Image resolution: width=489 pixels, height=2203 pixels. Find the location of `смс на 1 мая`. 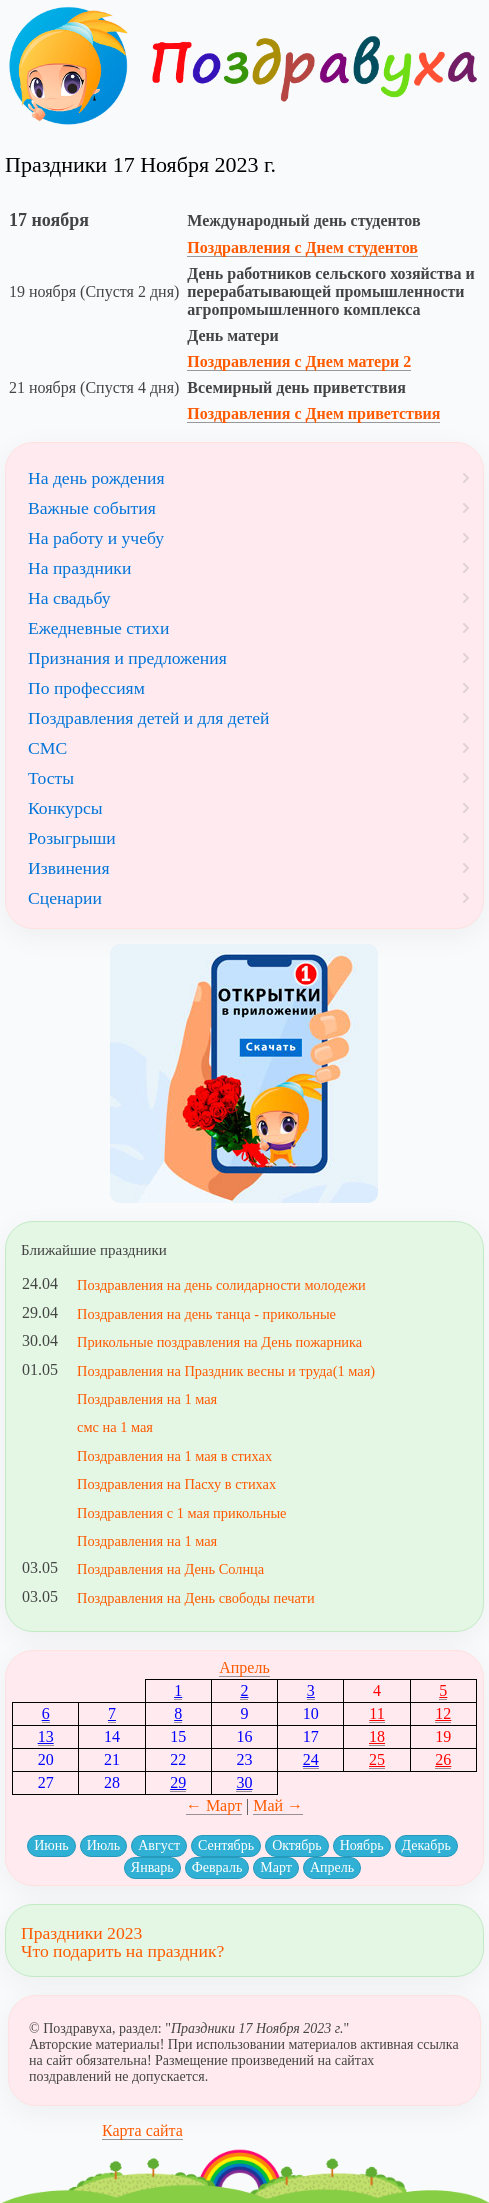

смс на 1 мая is located at coordinates (115, 1427).